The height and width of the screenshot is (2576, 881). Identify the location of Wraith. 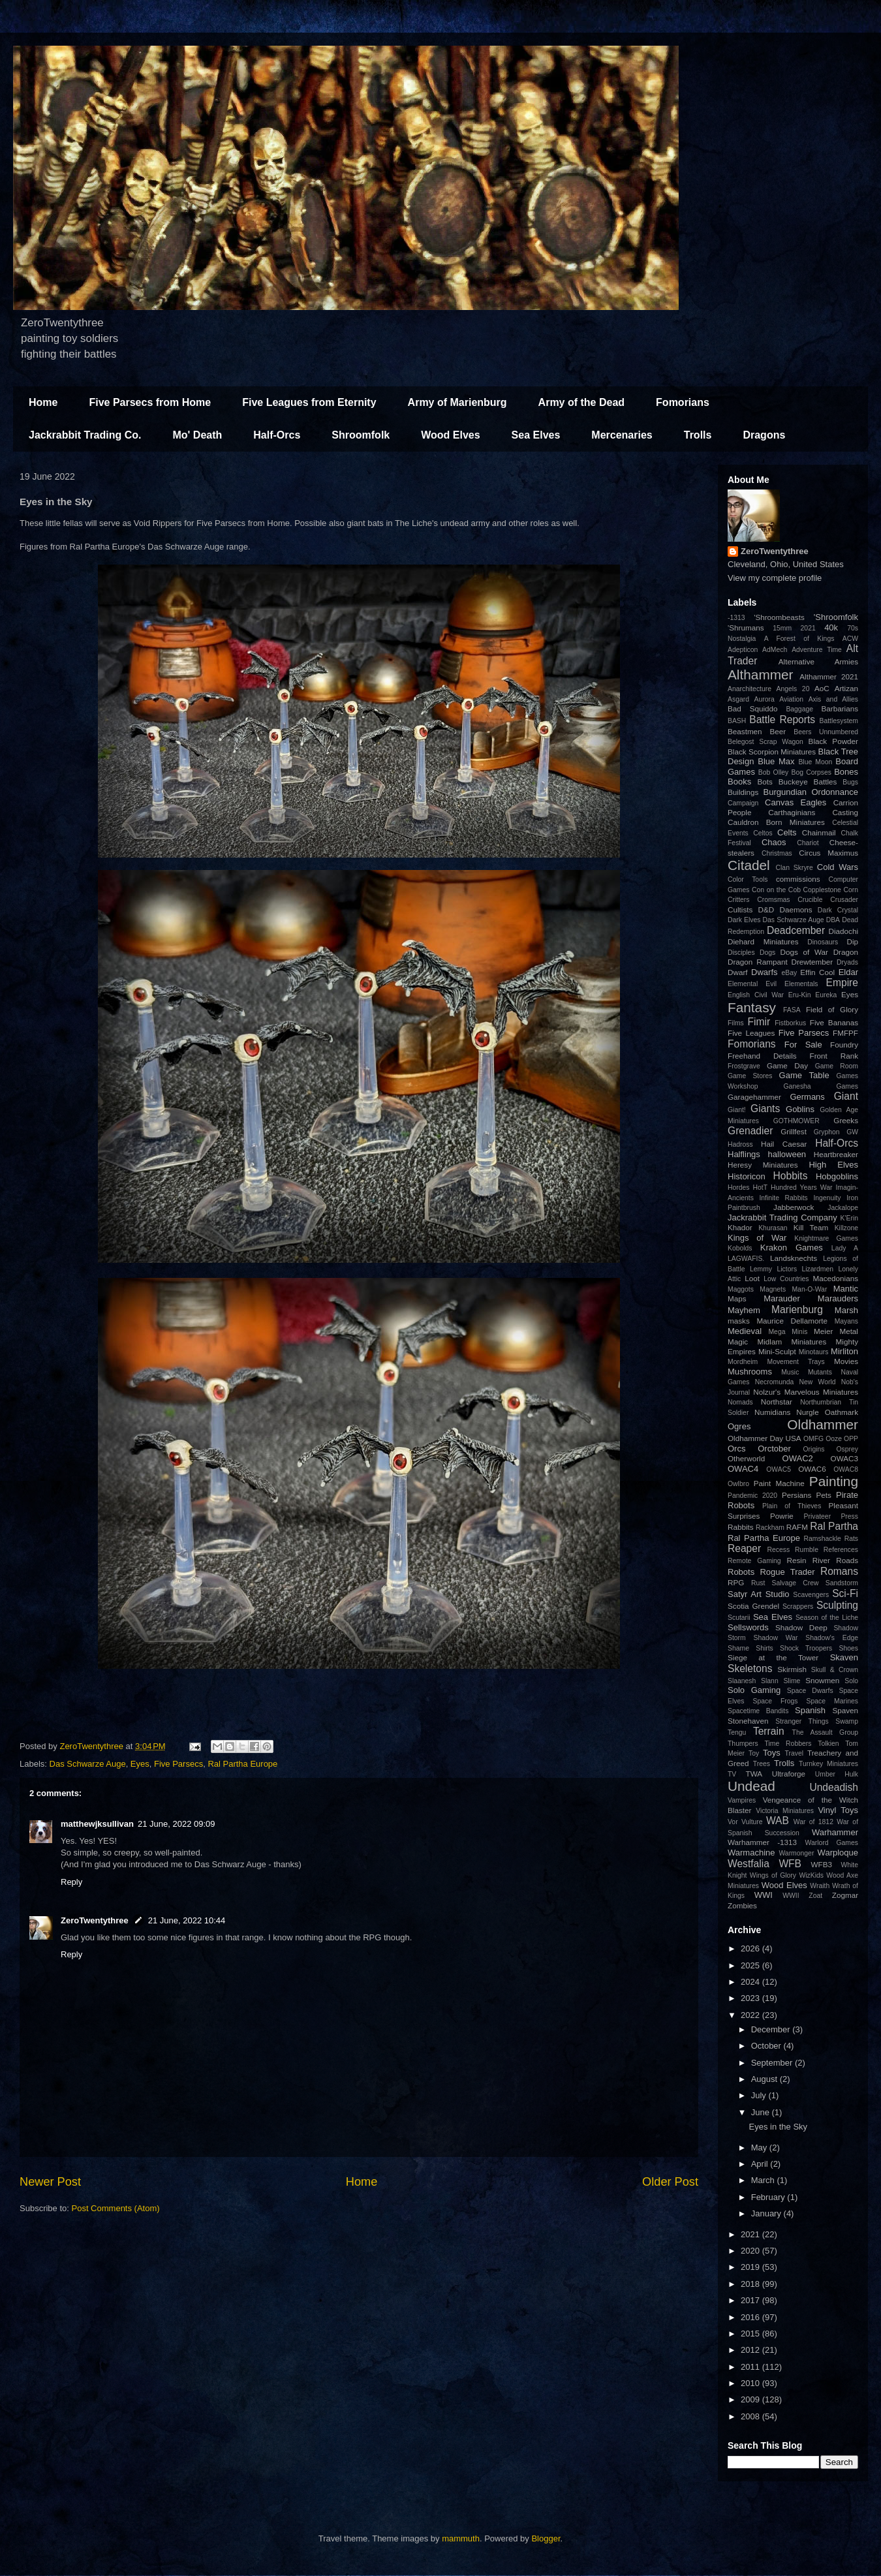
(819, 1885).